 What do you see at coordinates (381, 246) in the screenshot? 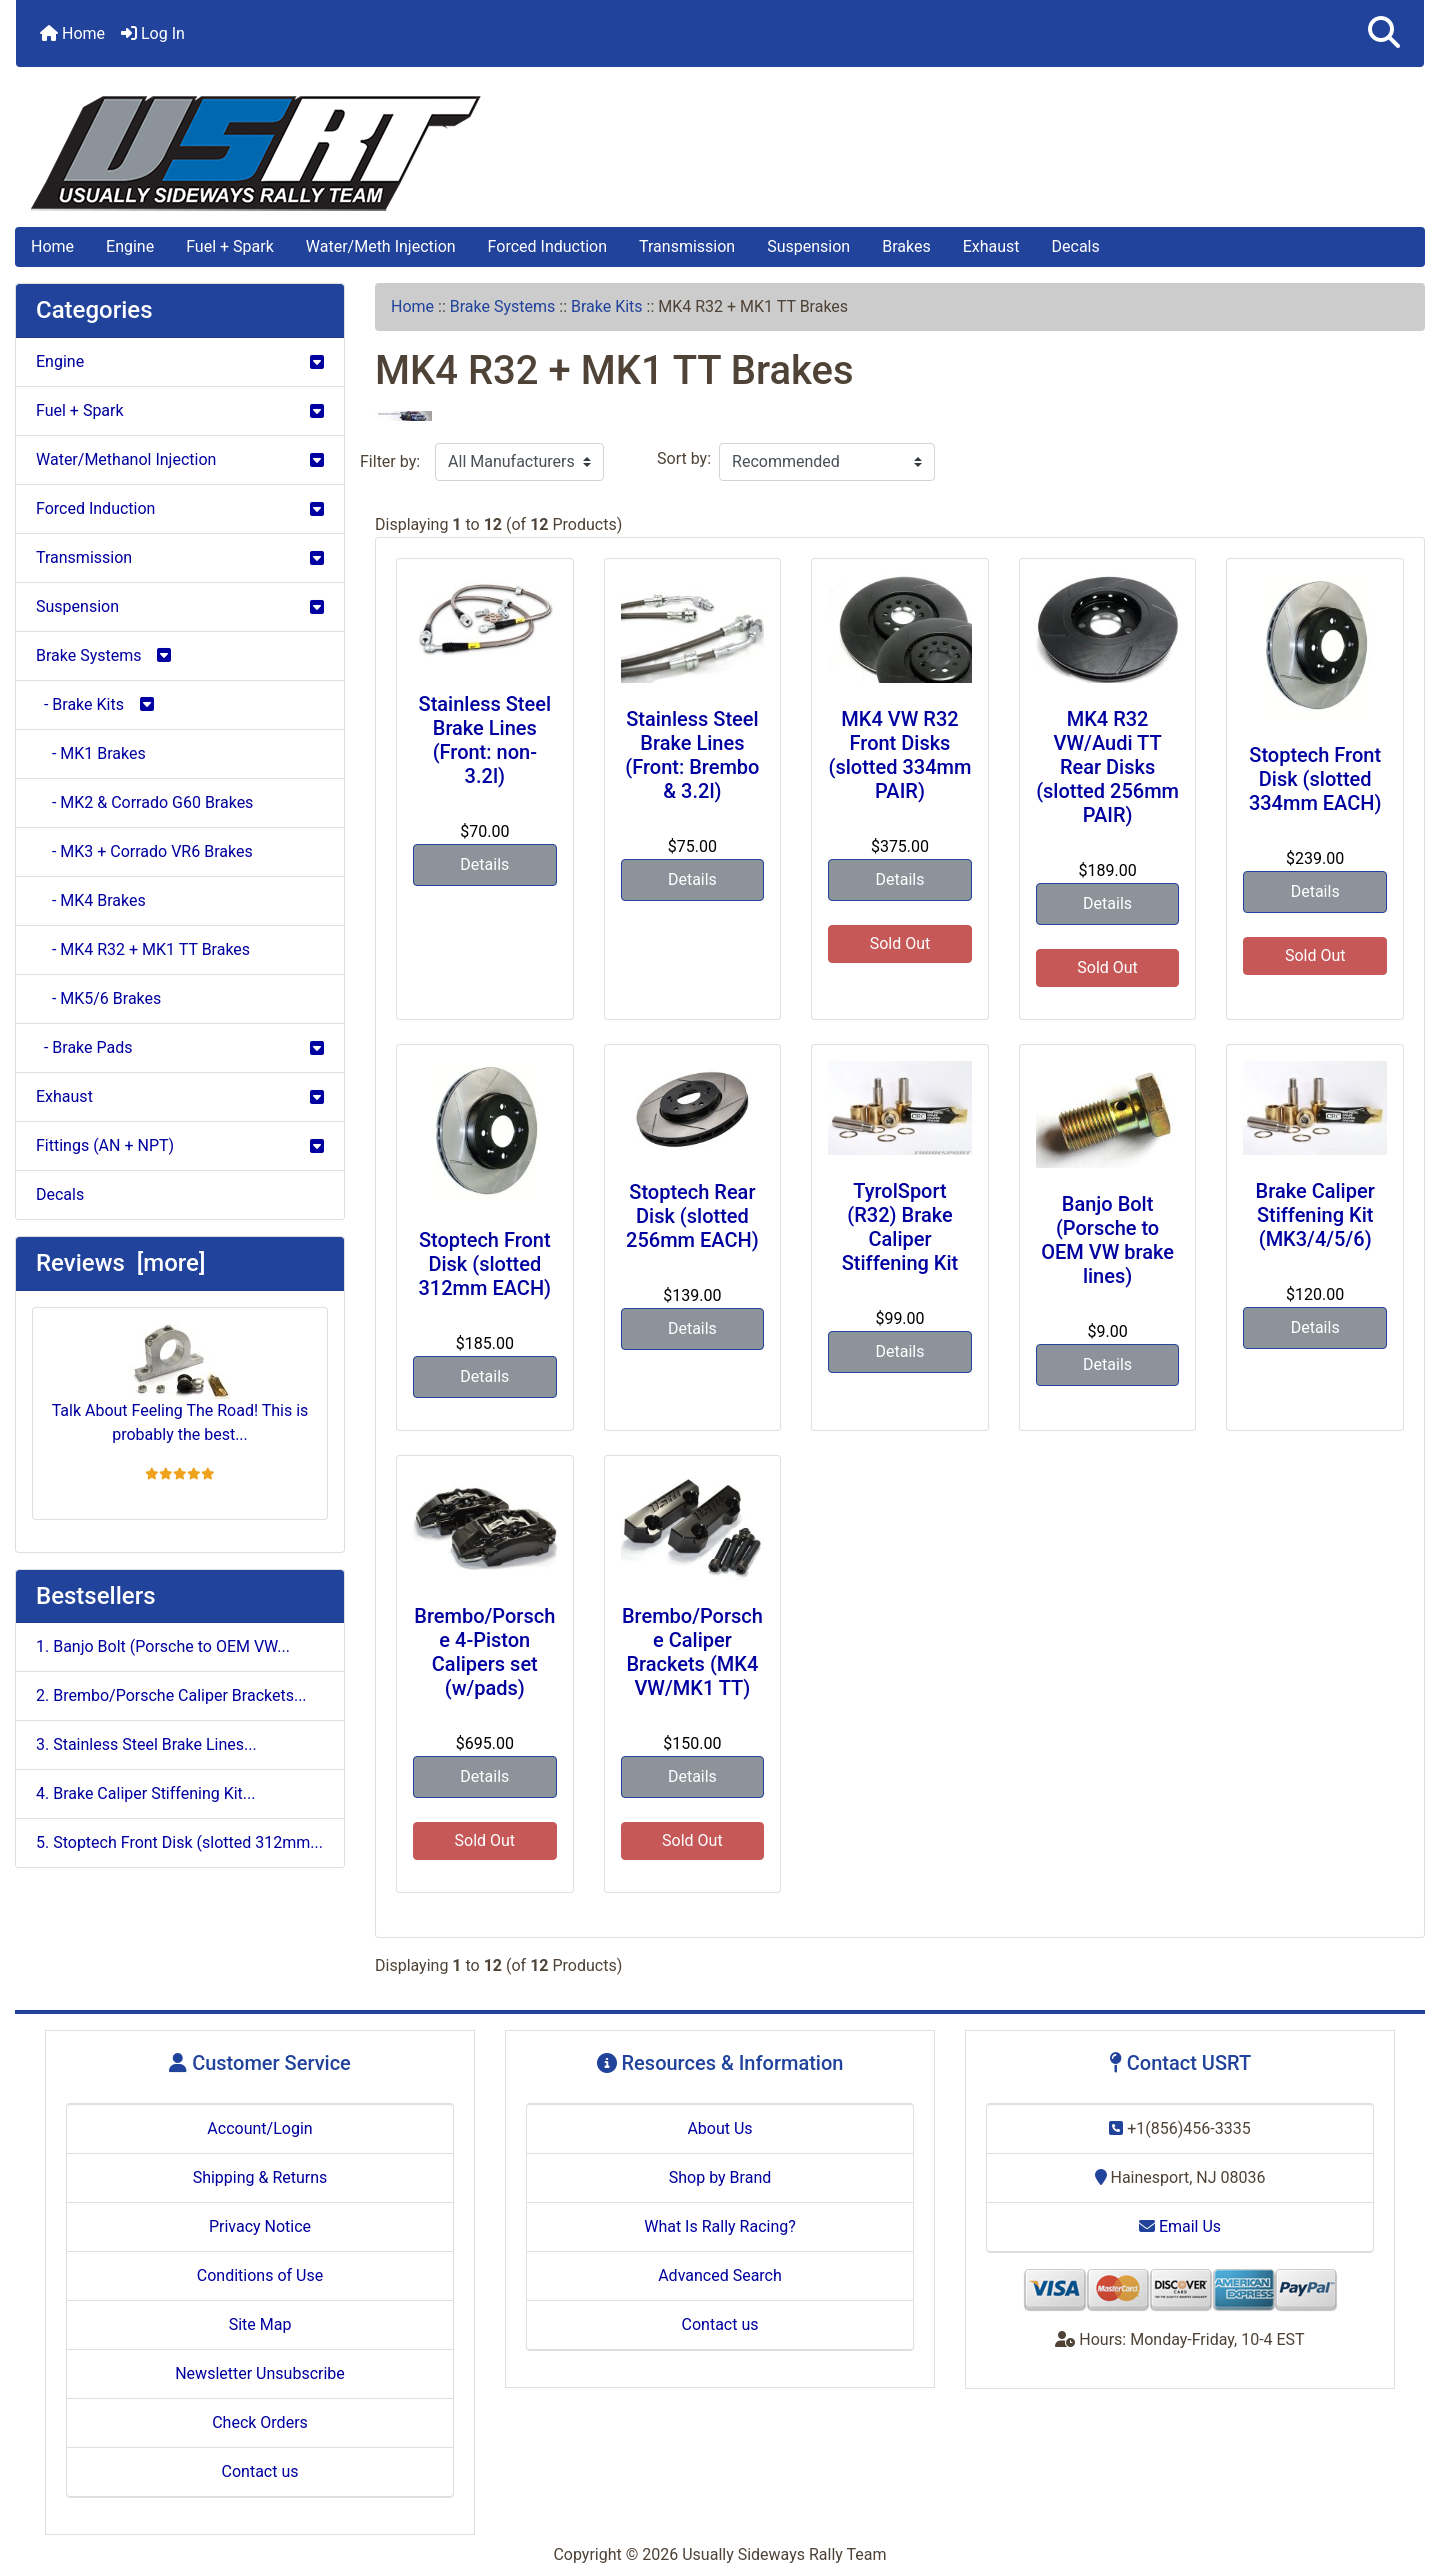
I see `Water/Meth Injection` at bounding box center [381, 246].